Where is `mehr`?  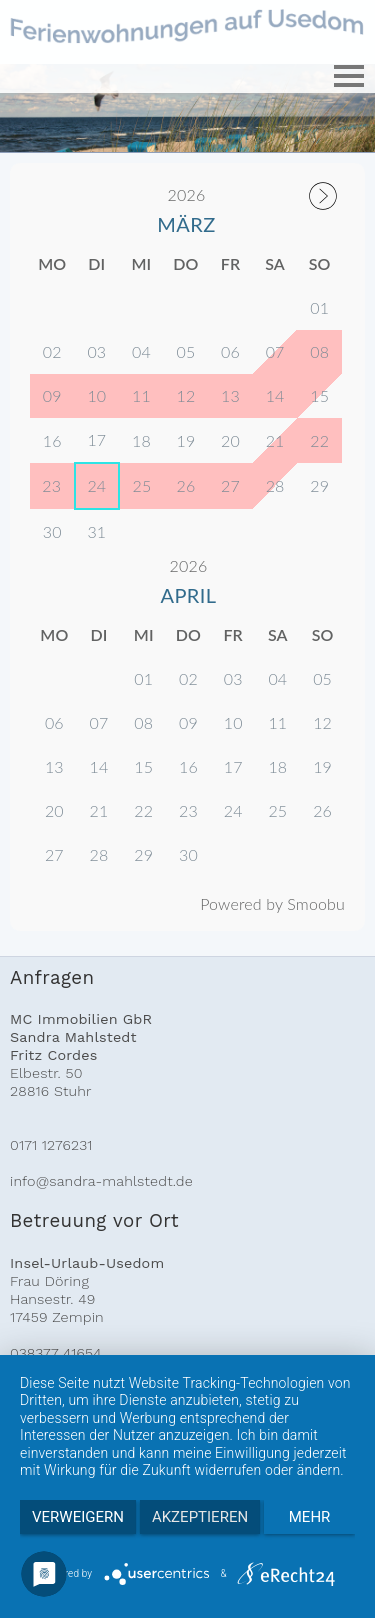 mehr is located at coordinates (310, 1517).